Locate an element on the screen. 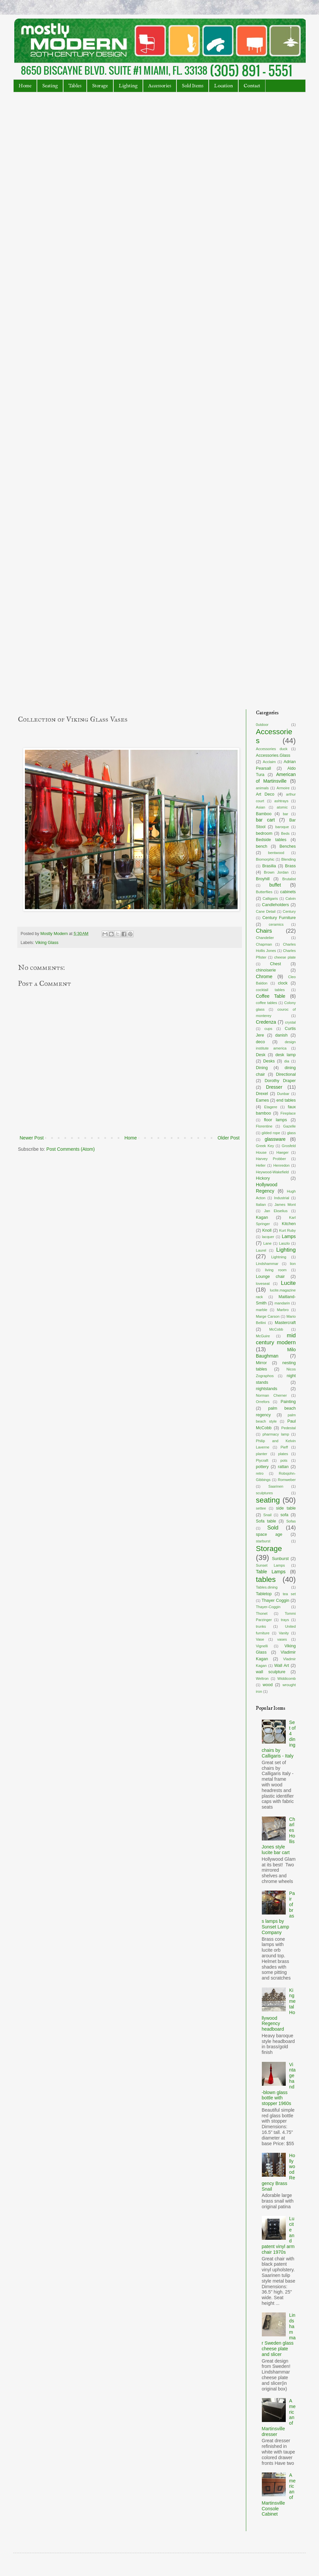 The height and width of the screenshot is (2576, 319). Chrome is located at coordinates (264, 976).